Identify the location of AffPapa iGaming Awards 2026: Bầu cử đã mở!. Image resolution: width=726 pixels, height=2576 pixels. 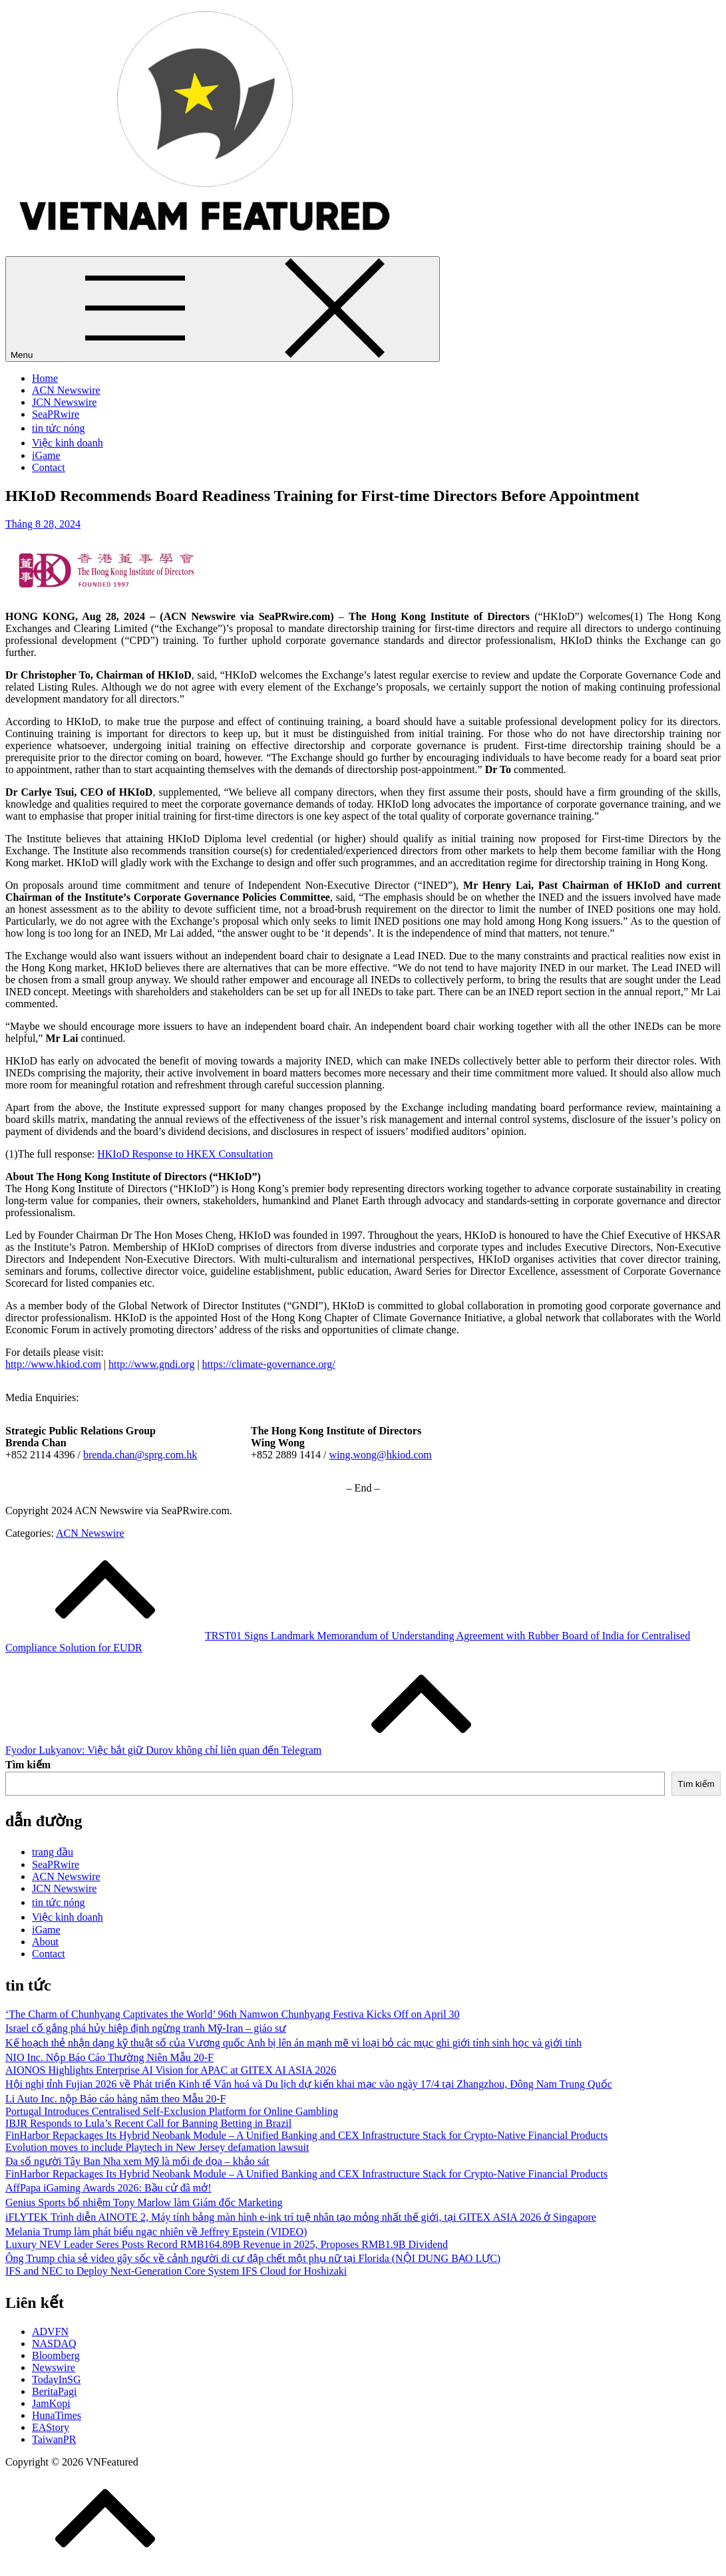
(108, 2187).